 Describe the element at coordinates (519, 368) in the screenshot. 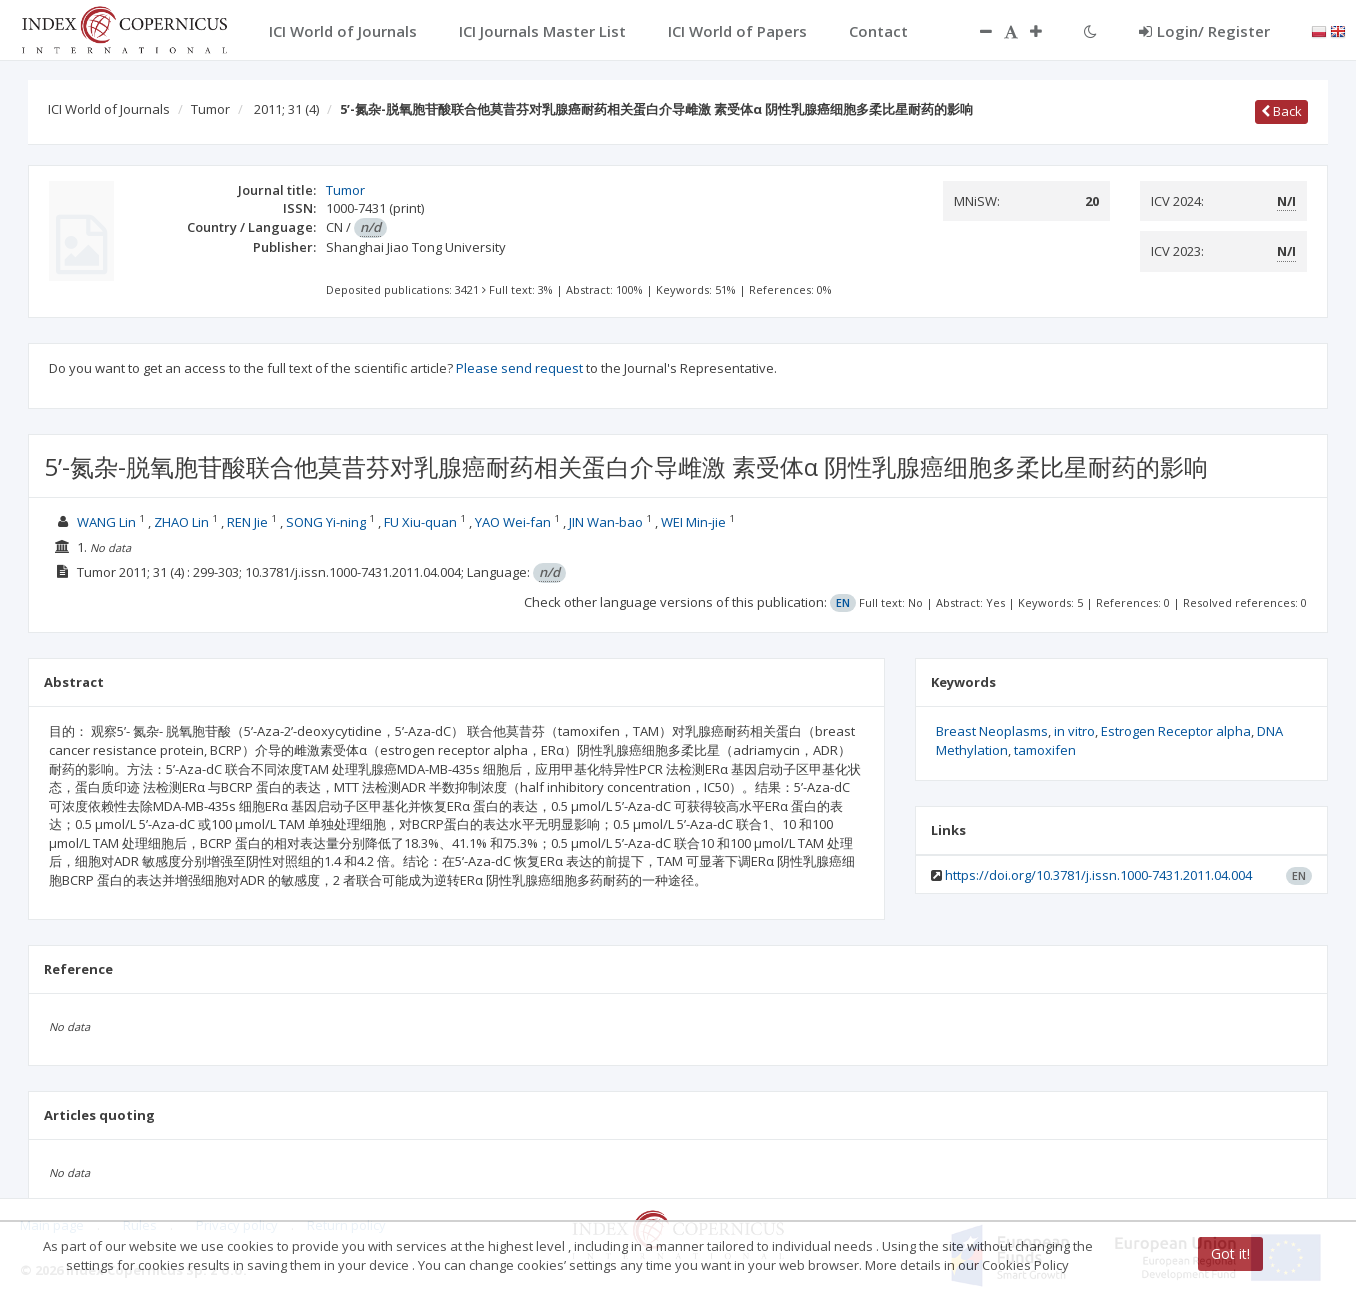

I see `Please send request` at that location.